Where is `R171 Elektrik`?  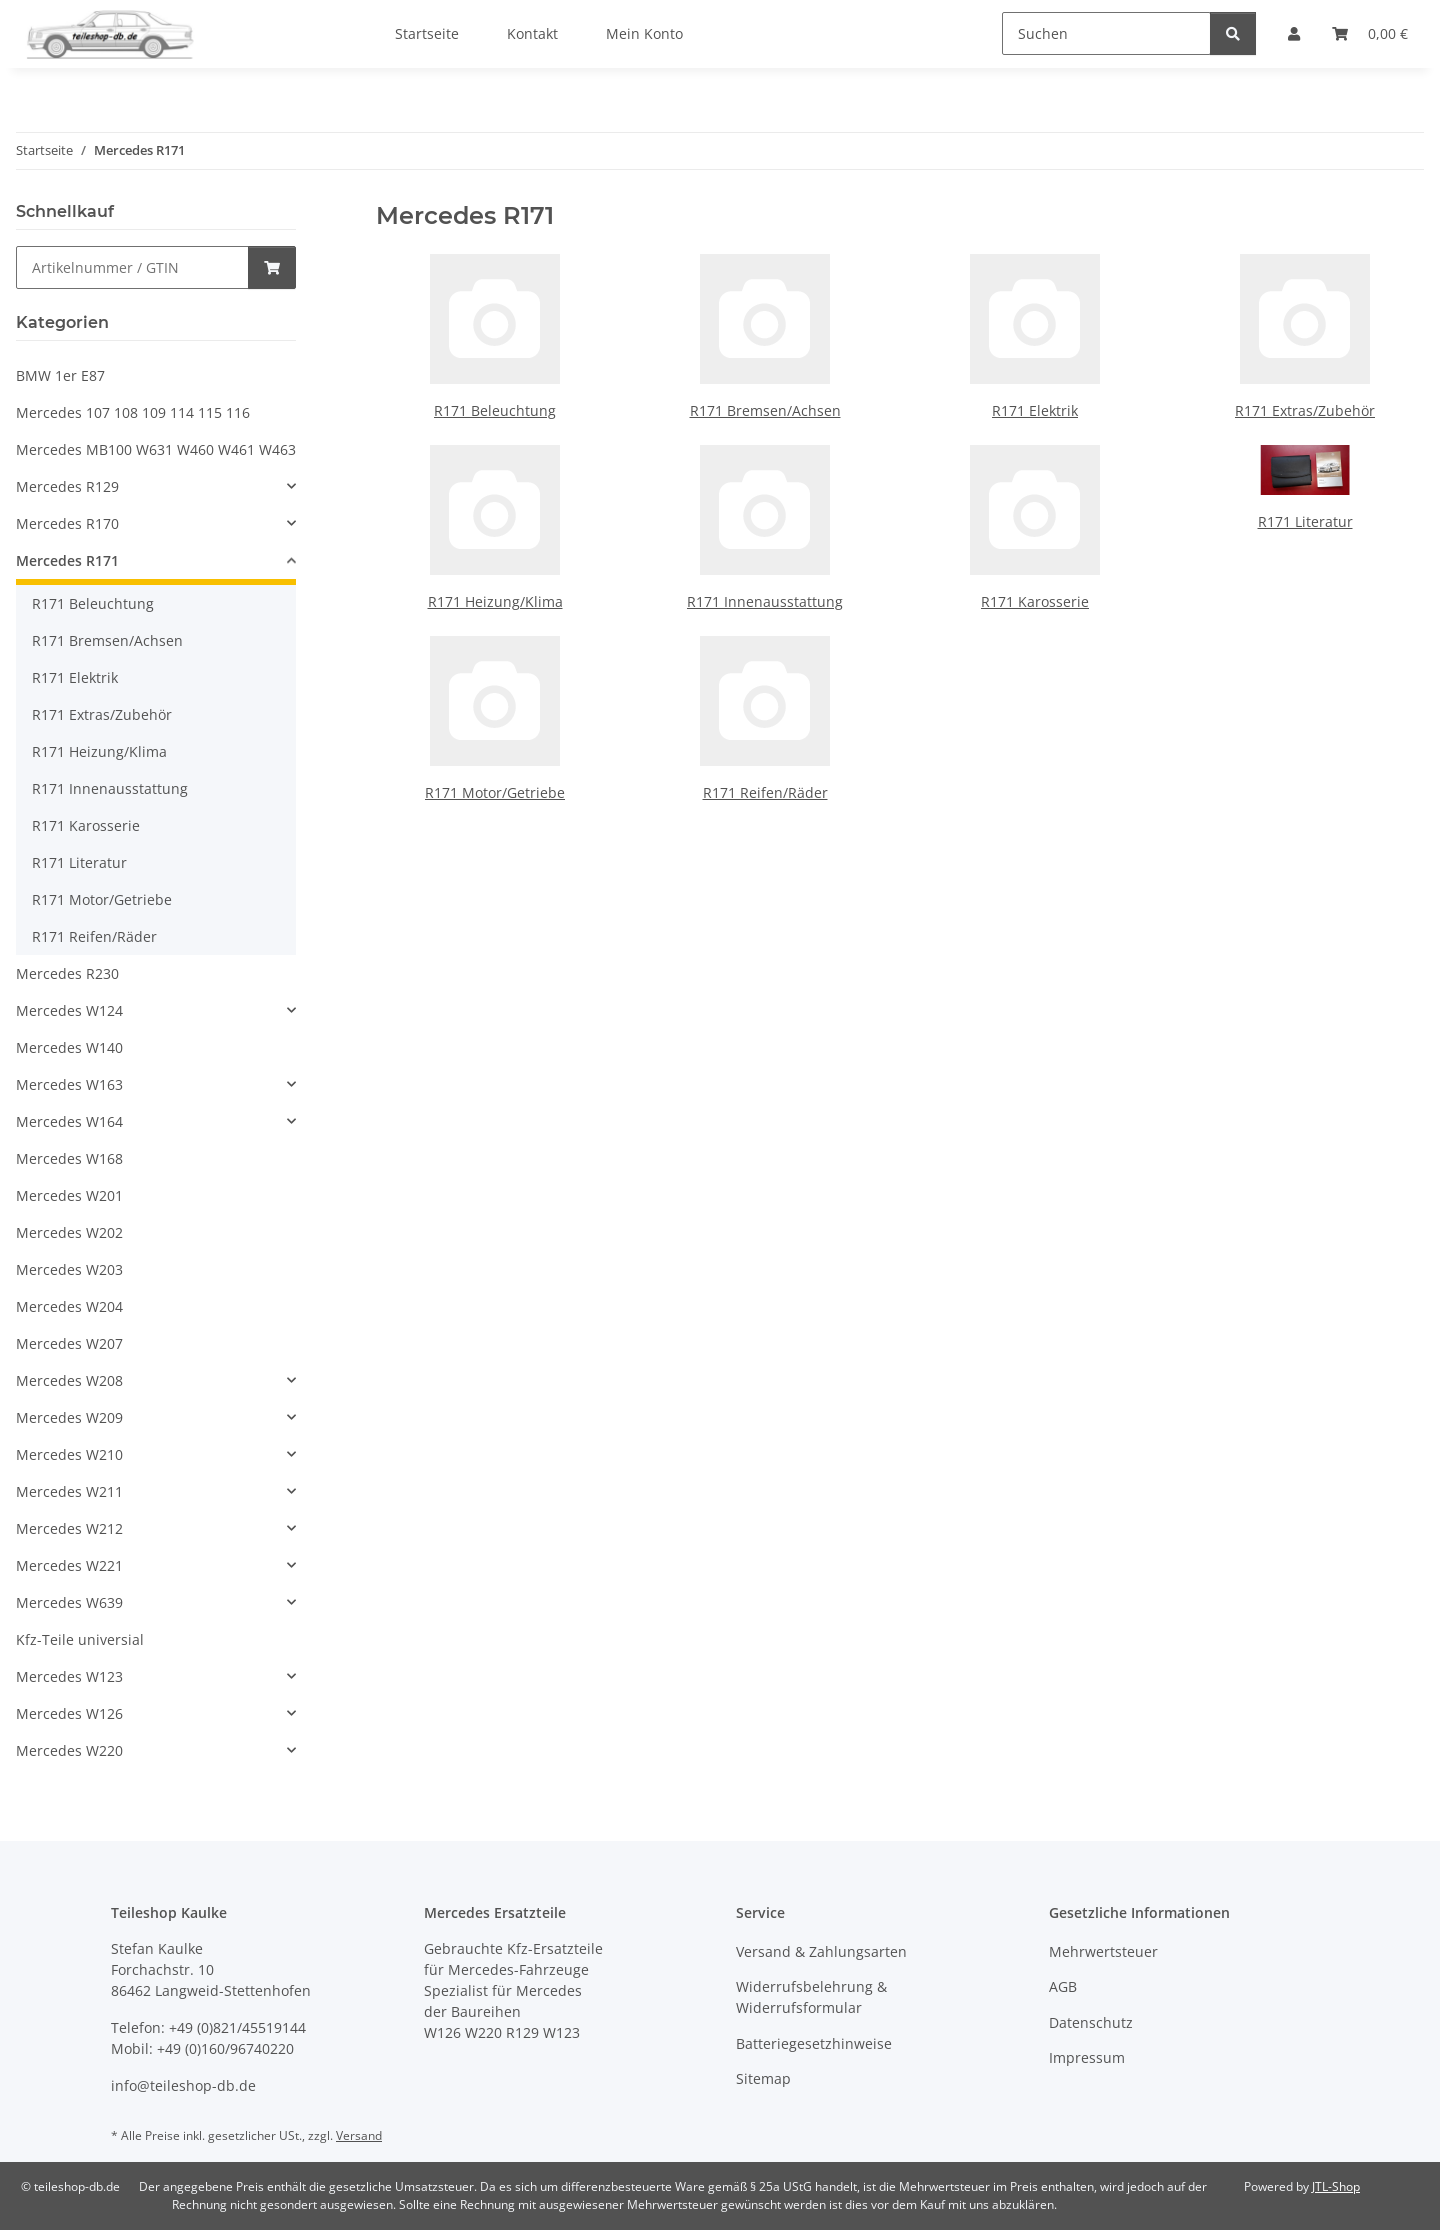 R171 Elektrik is located at coordinates (1035, 410).